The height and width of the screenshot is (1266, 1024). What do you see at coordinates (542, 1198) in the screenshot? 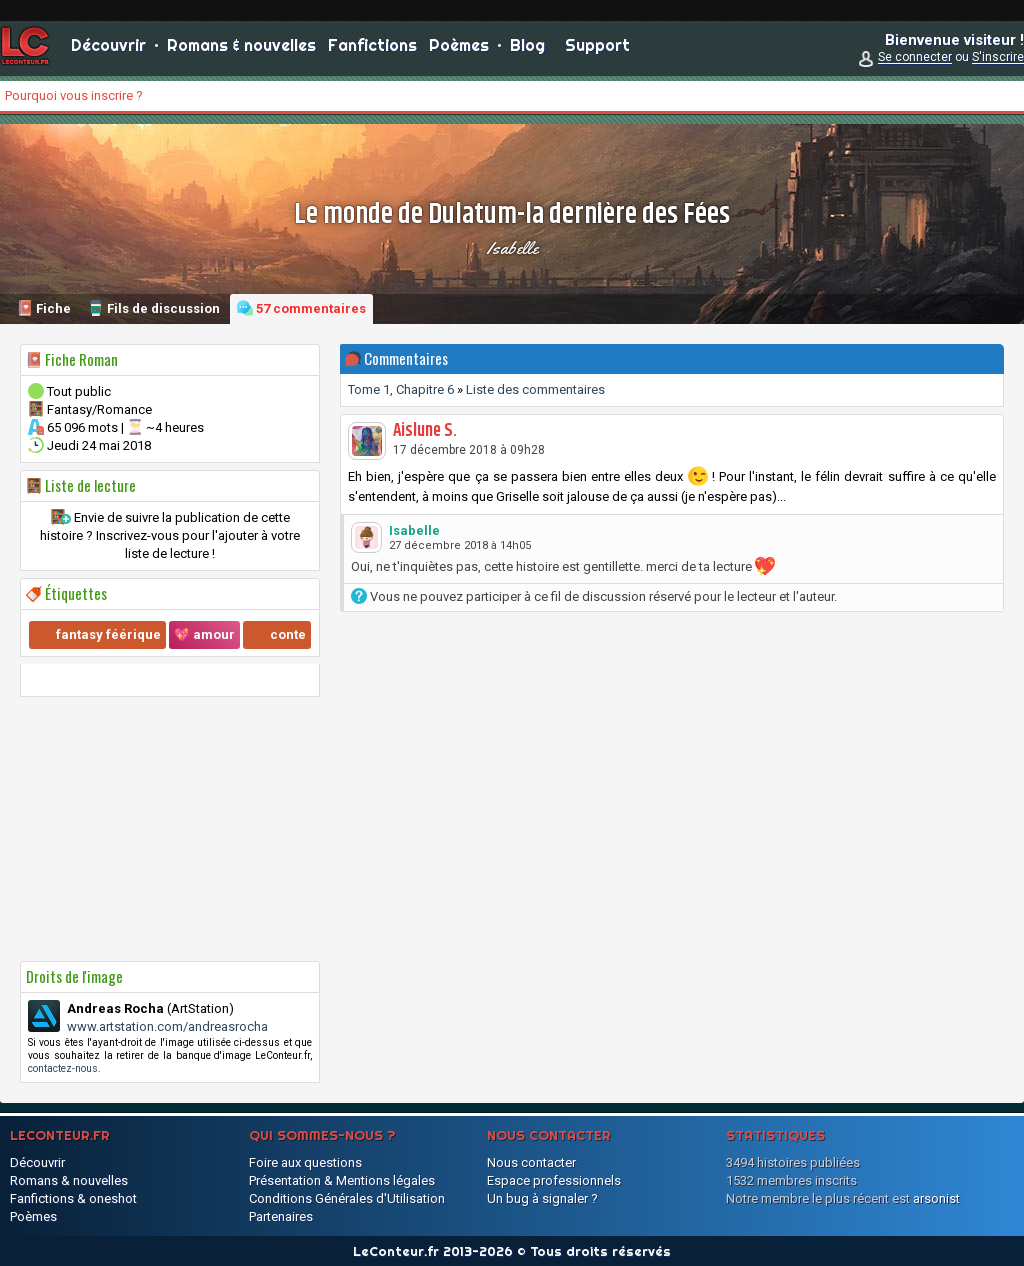
I see `Un bug à signaler ?` at bounding box center [542, 1198].